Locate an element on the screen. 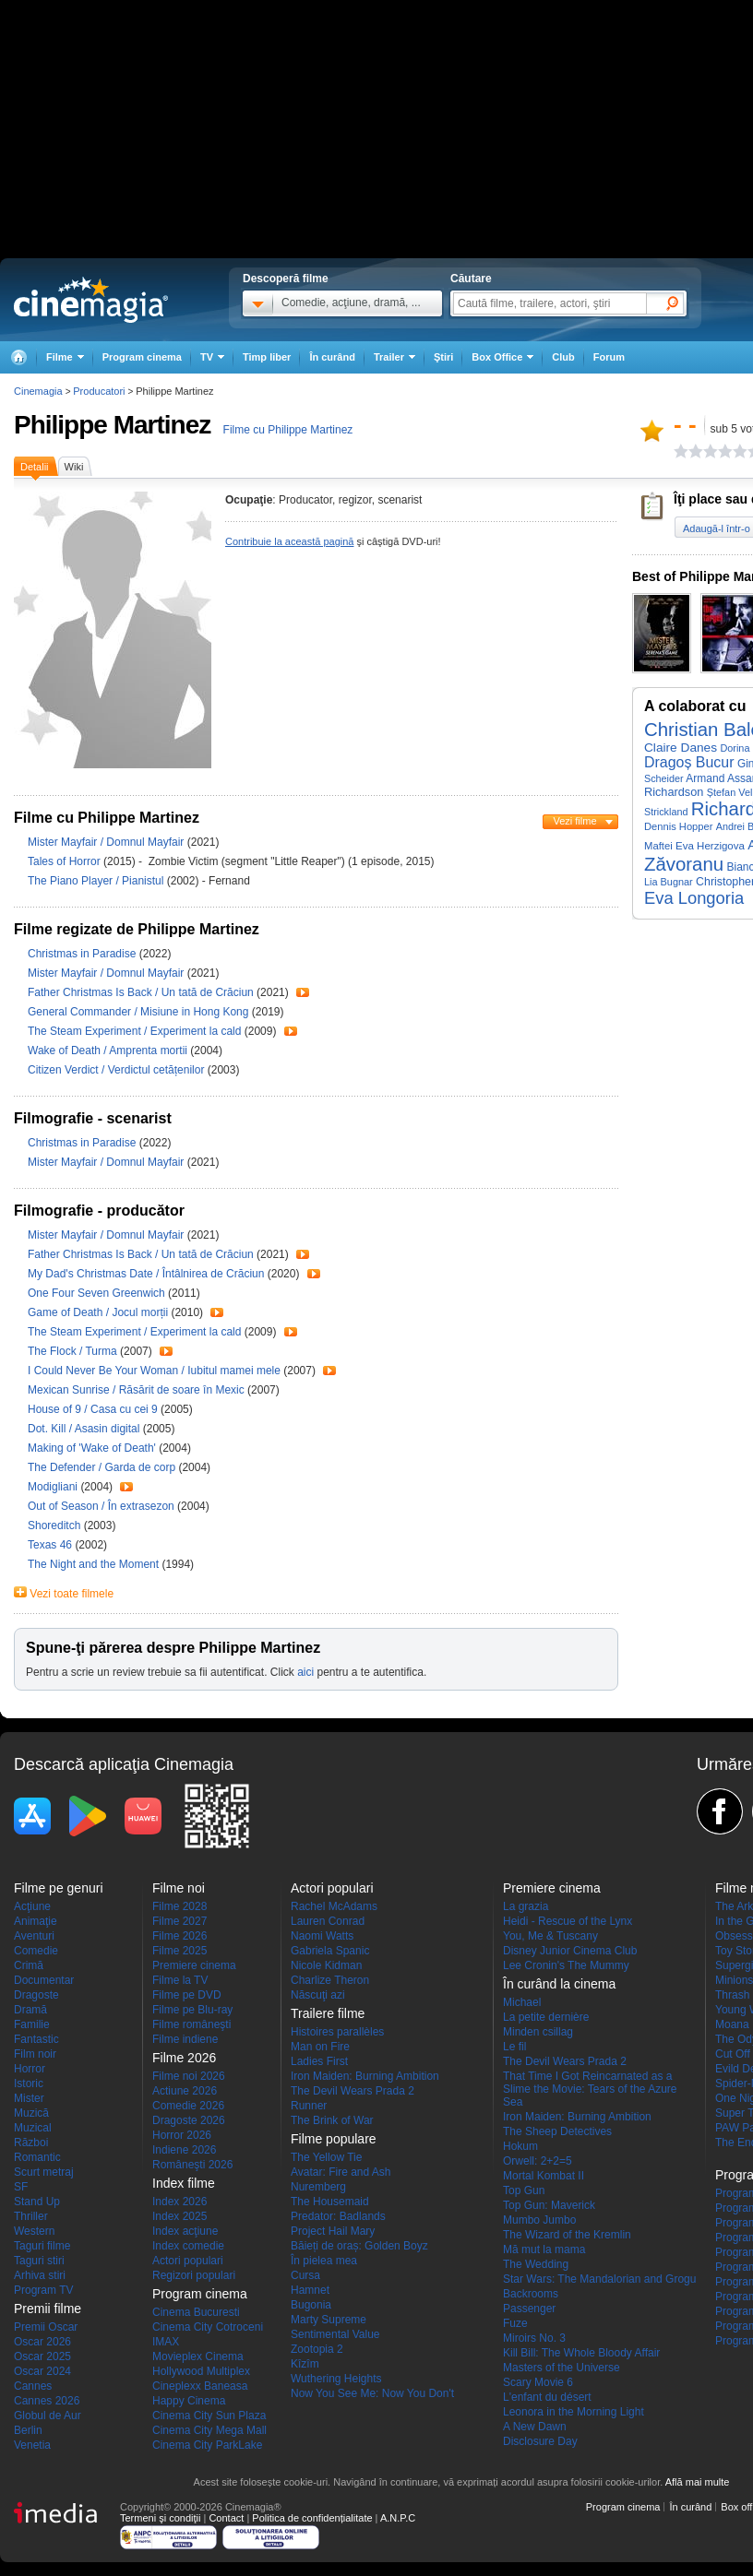 This screenshot has width=753, height=2576. Miroirs No. 3 is located at coordinates (534, 2338).